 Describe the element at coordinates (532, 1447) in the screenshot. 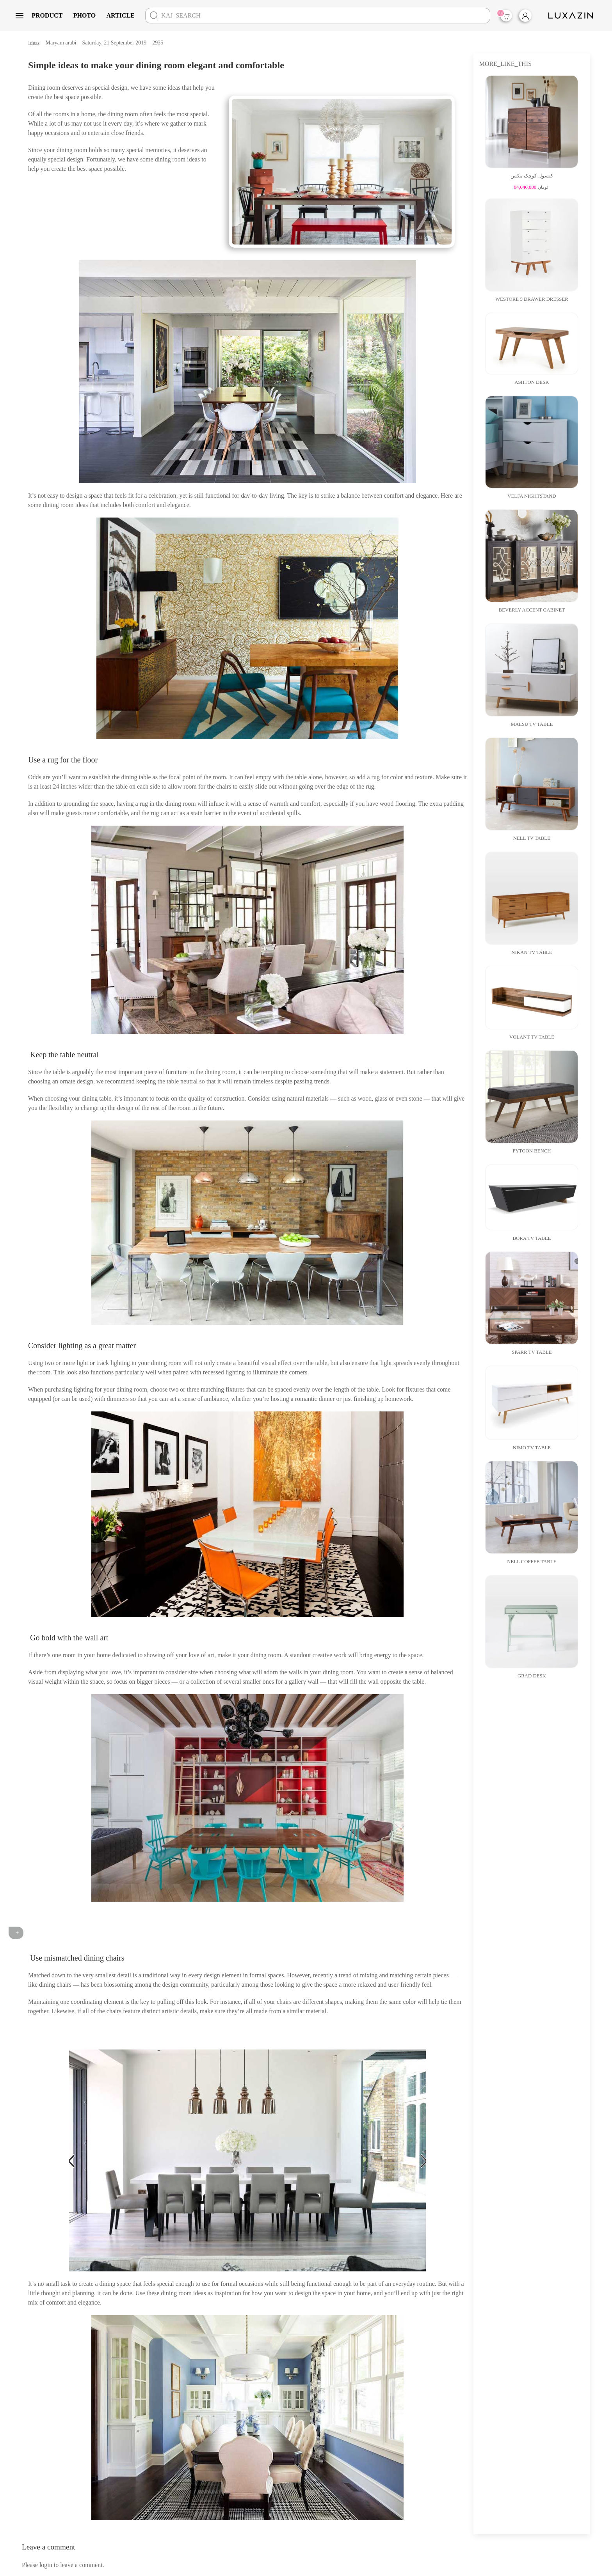

I see `Nimo Tv Table` at that location.